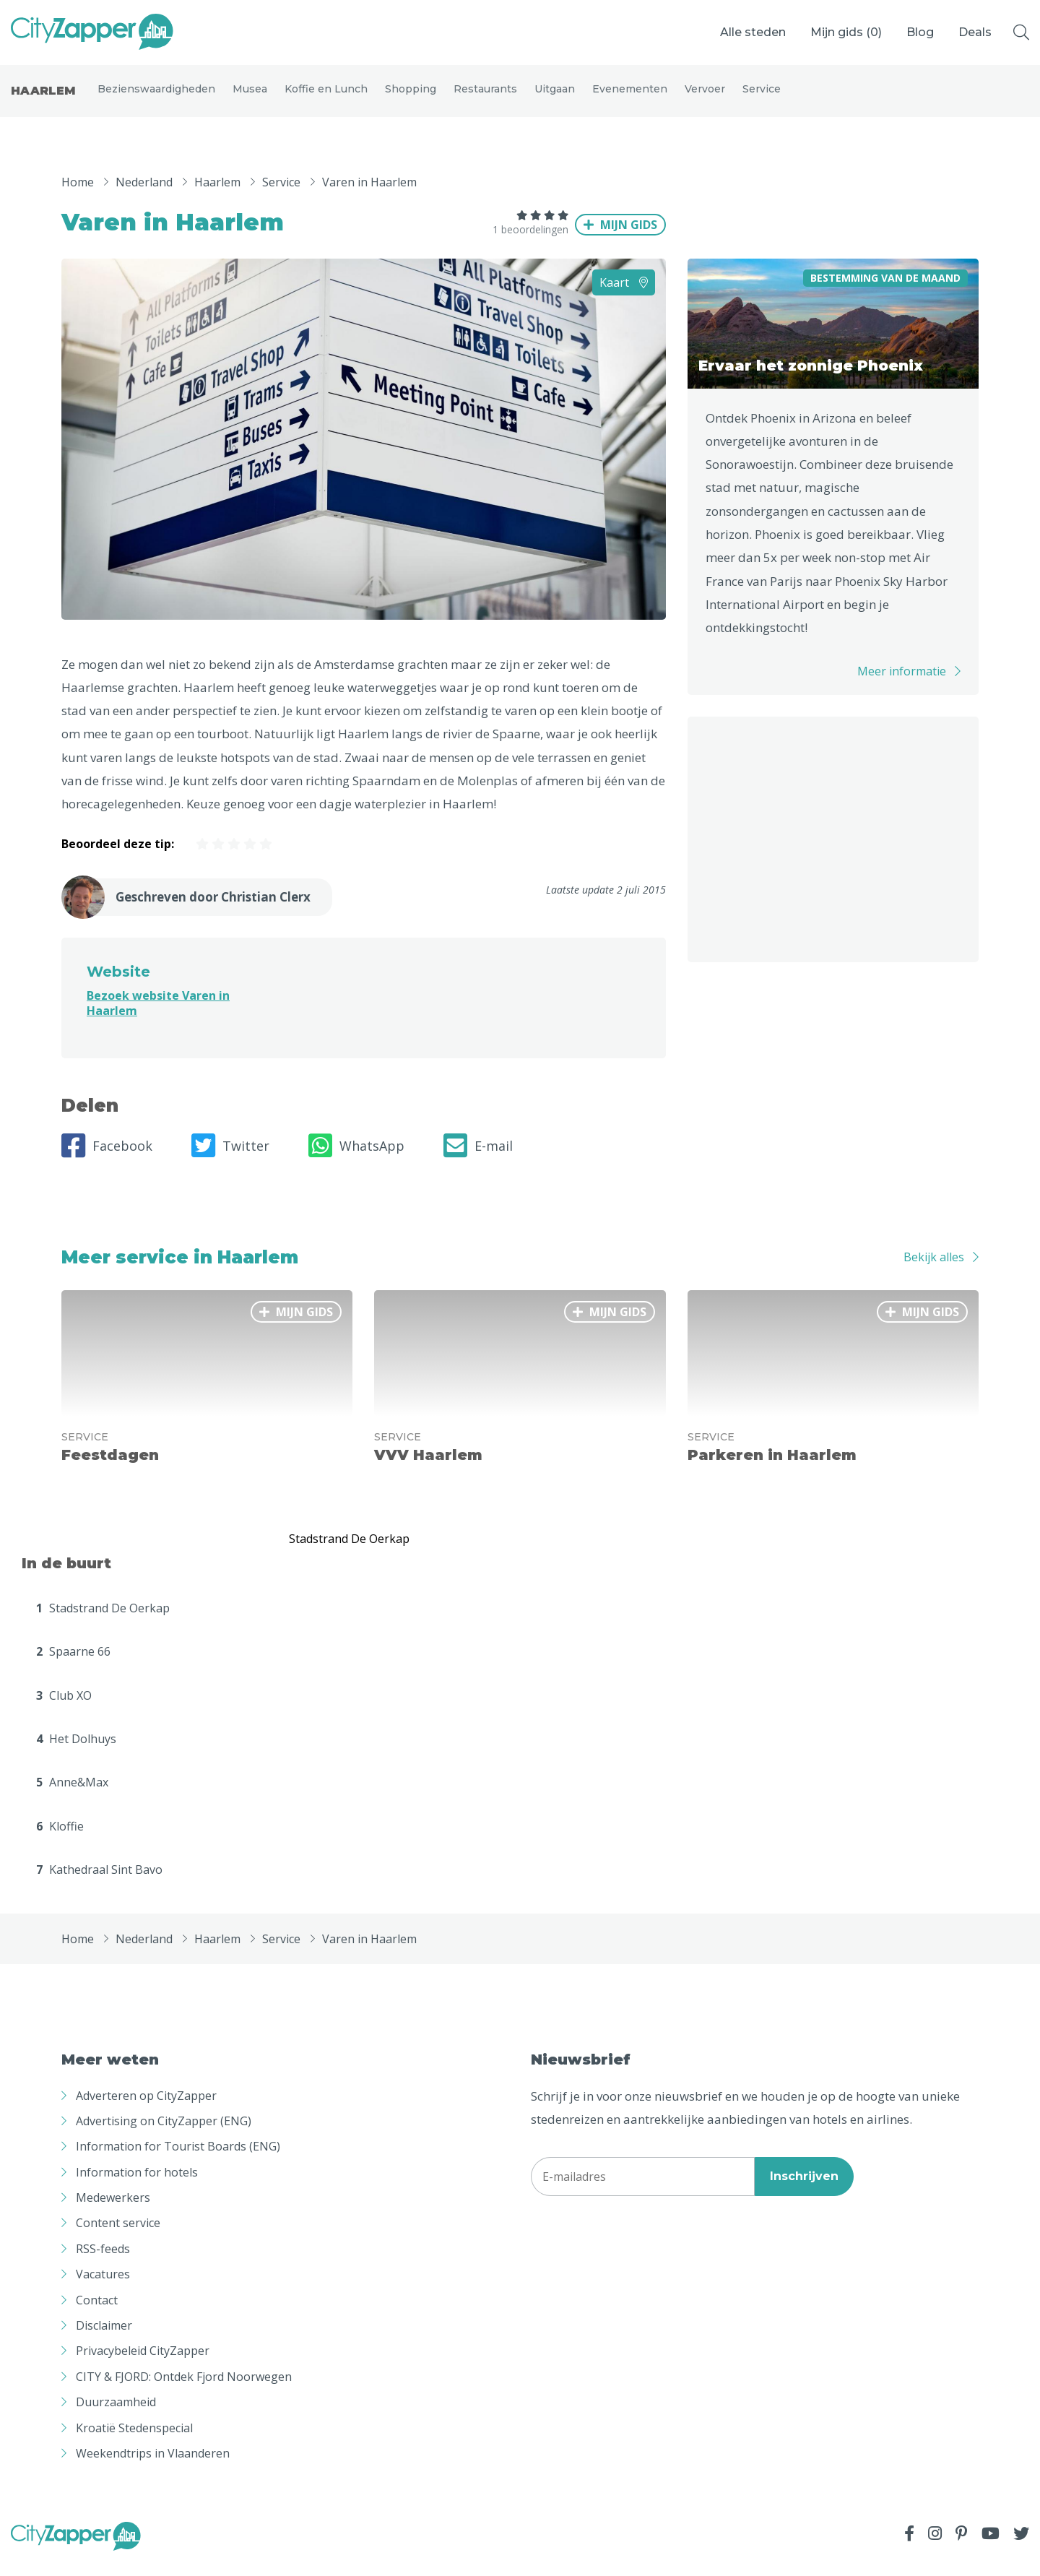 The height and width of the screenshot is (2576, 1040). Describe the element at coordinates (901, 683) in the screenshot. I see `Meer informatie` at that location.